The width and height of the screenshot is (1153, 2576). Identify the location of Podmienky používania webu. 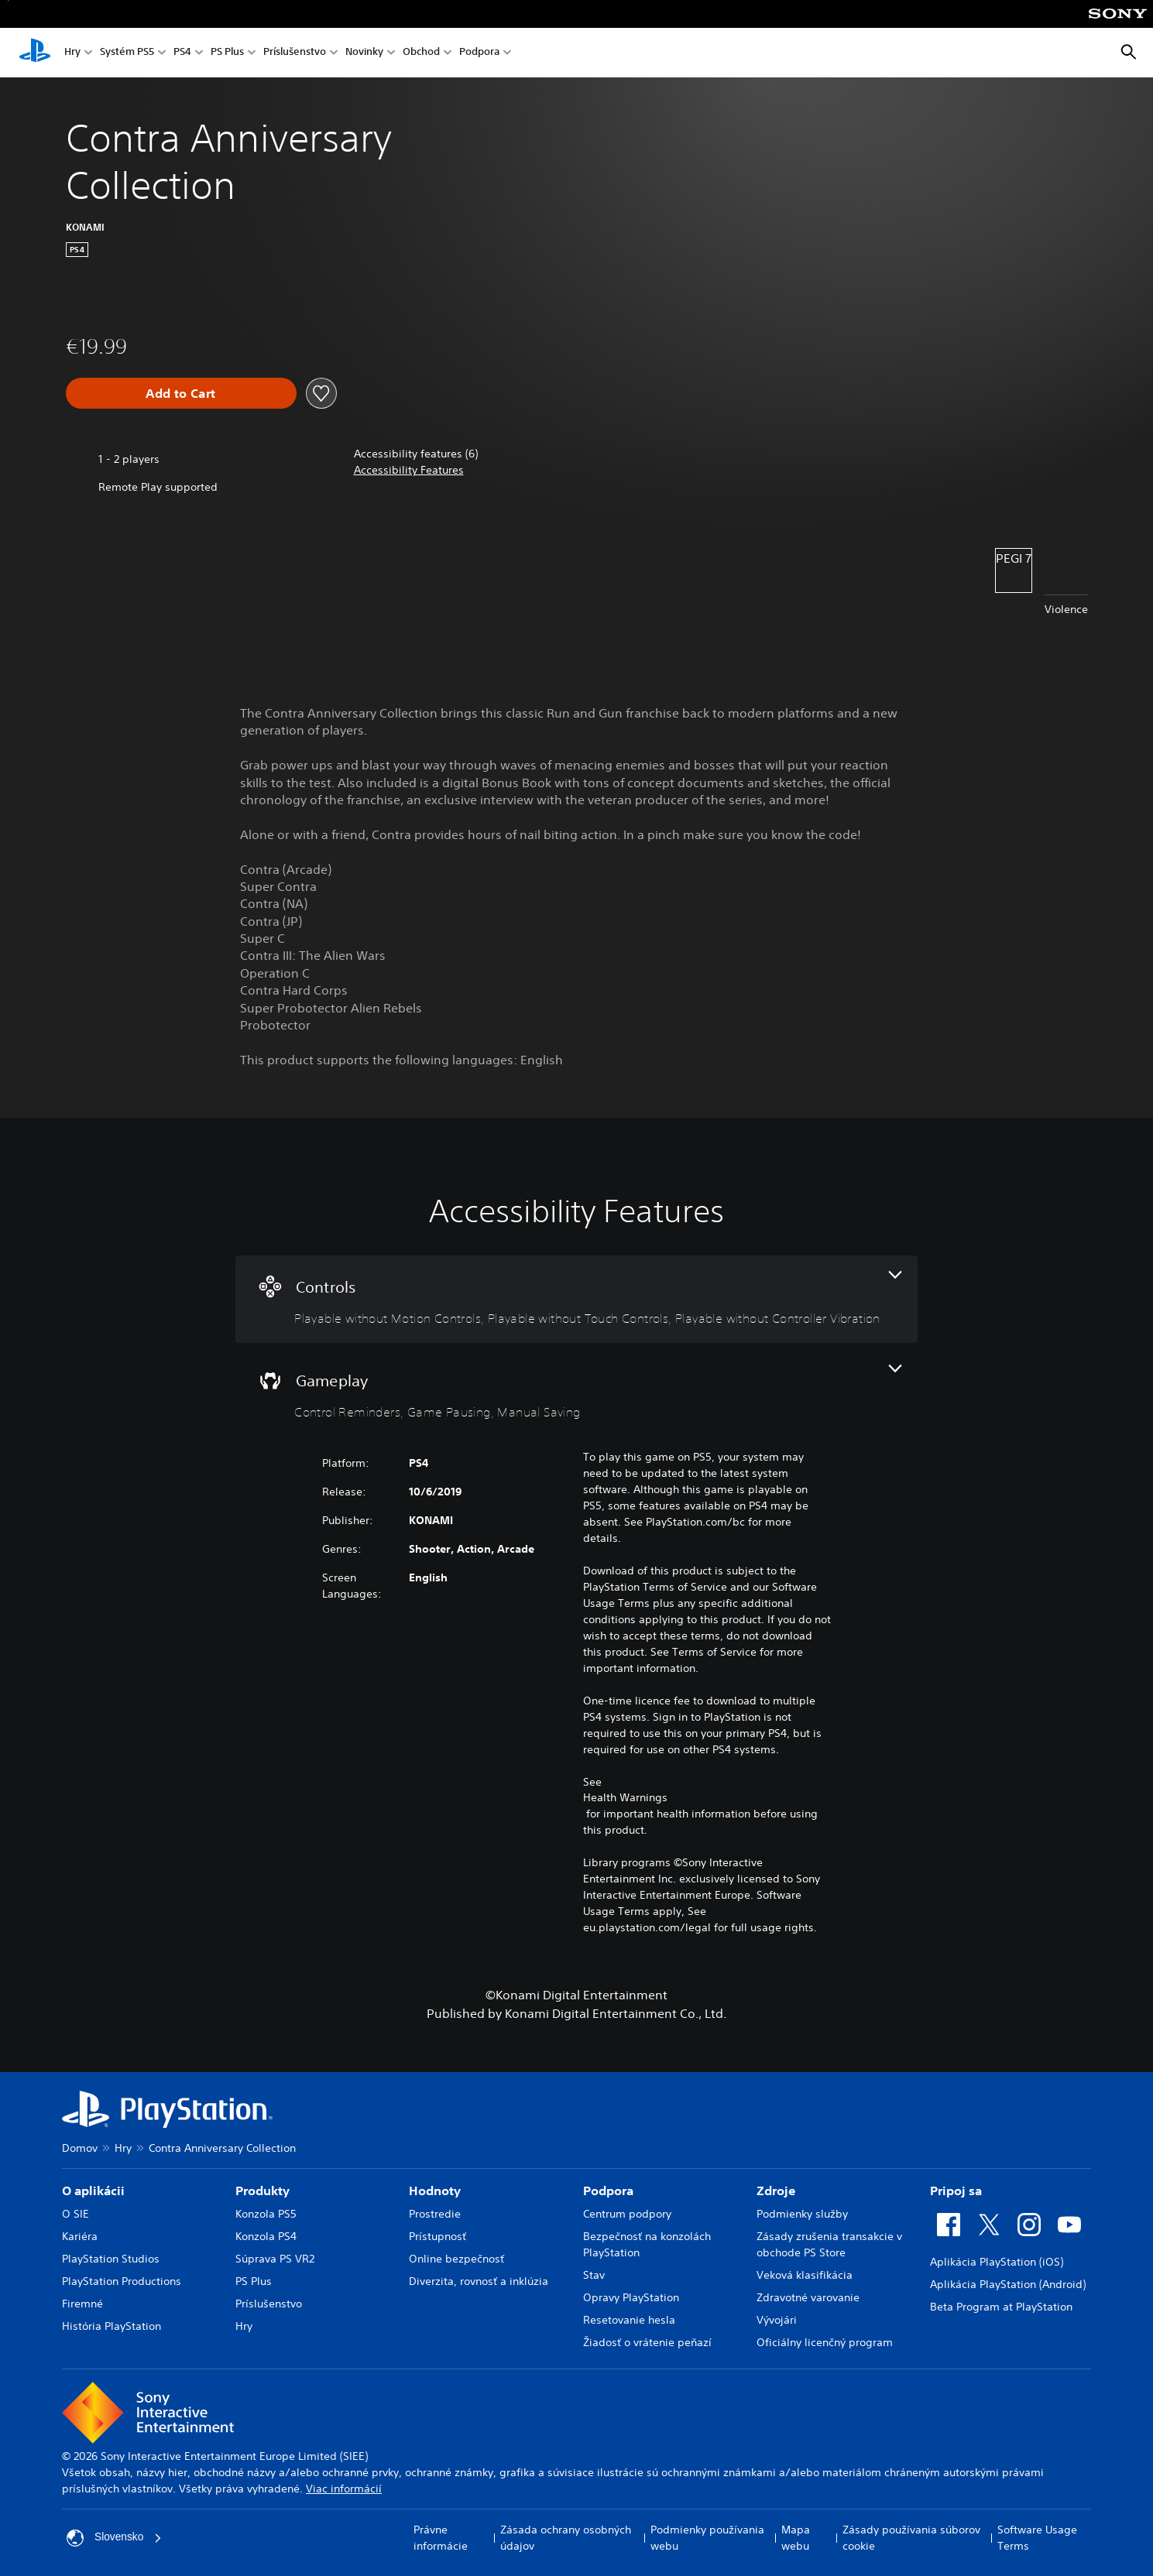
(707, 2538).